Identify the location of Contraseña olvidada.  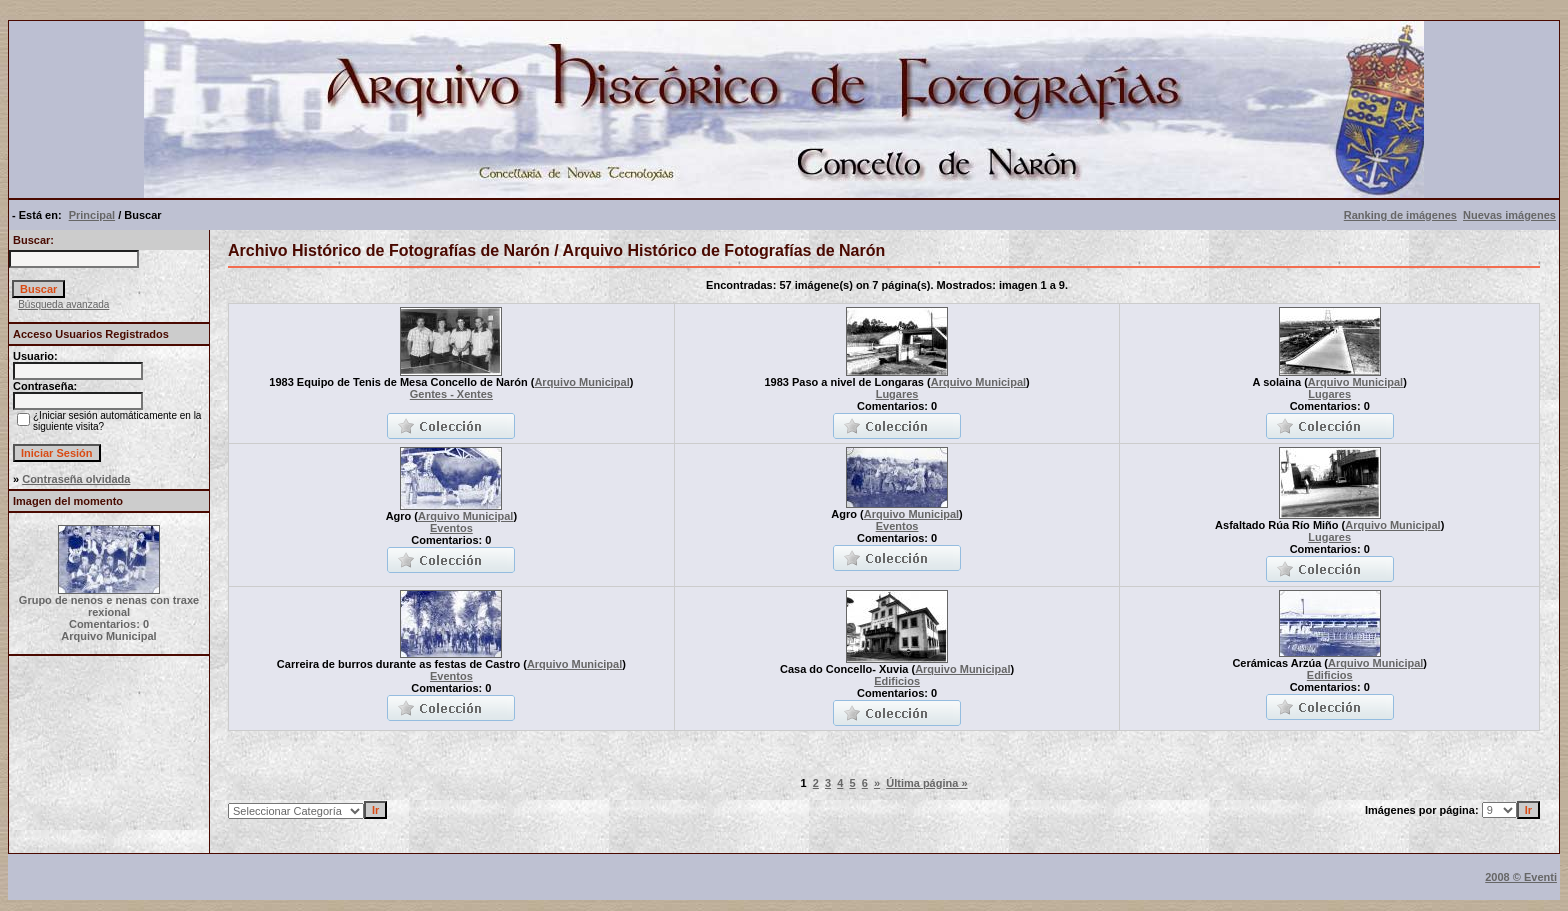
(76, 479).